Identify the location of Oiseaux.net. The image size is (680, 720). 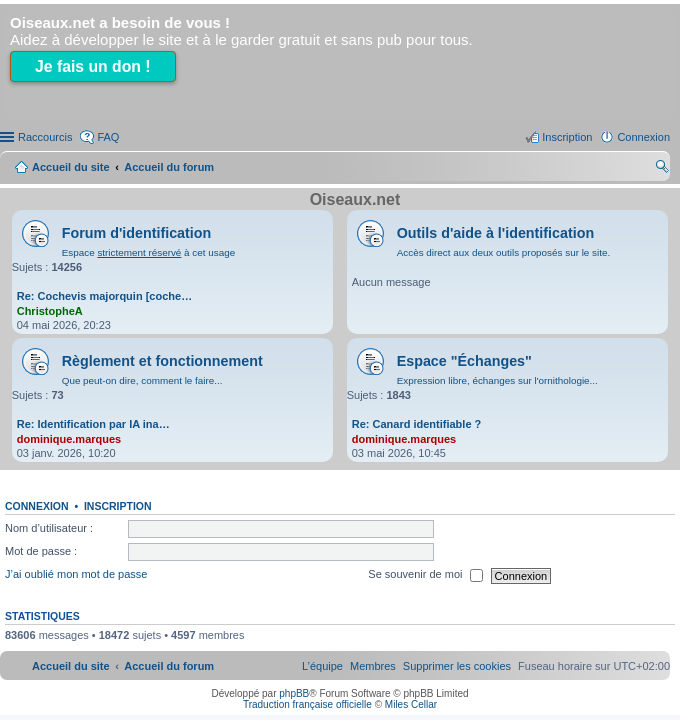
(355, 199).